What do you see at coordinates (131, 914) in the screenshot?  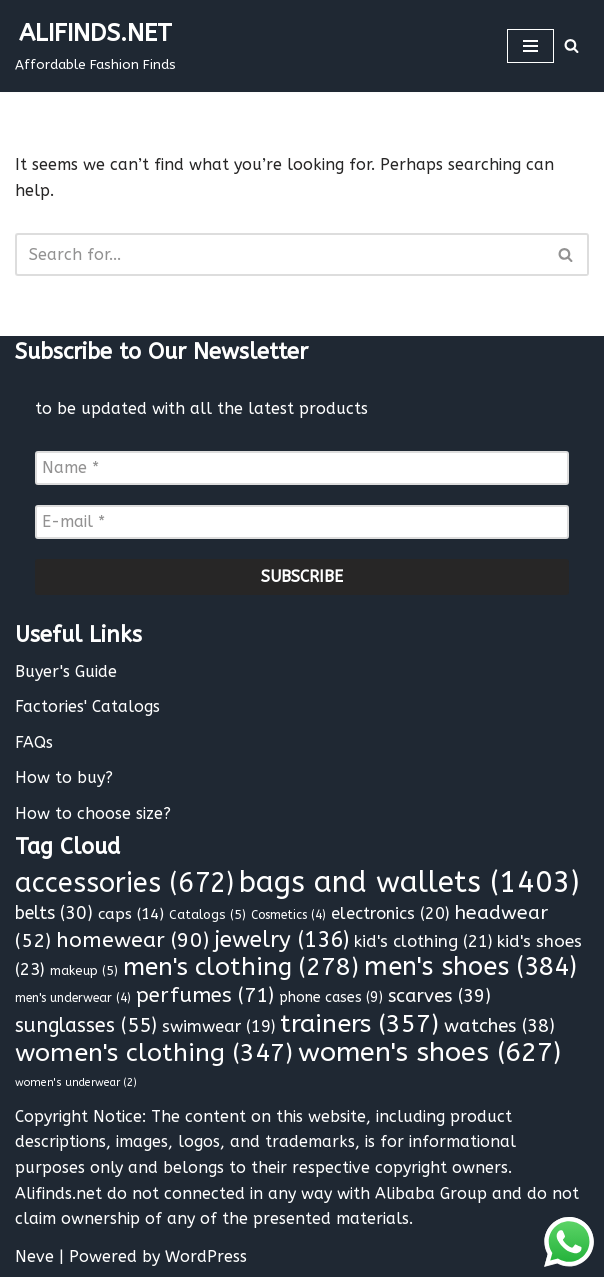 I see `caps [caps (14 items)]` at bounding box center [131, 914].